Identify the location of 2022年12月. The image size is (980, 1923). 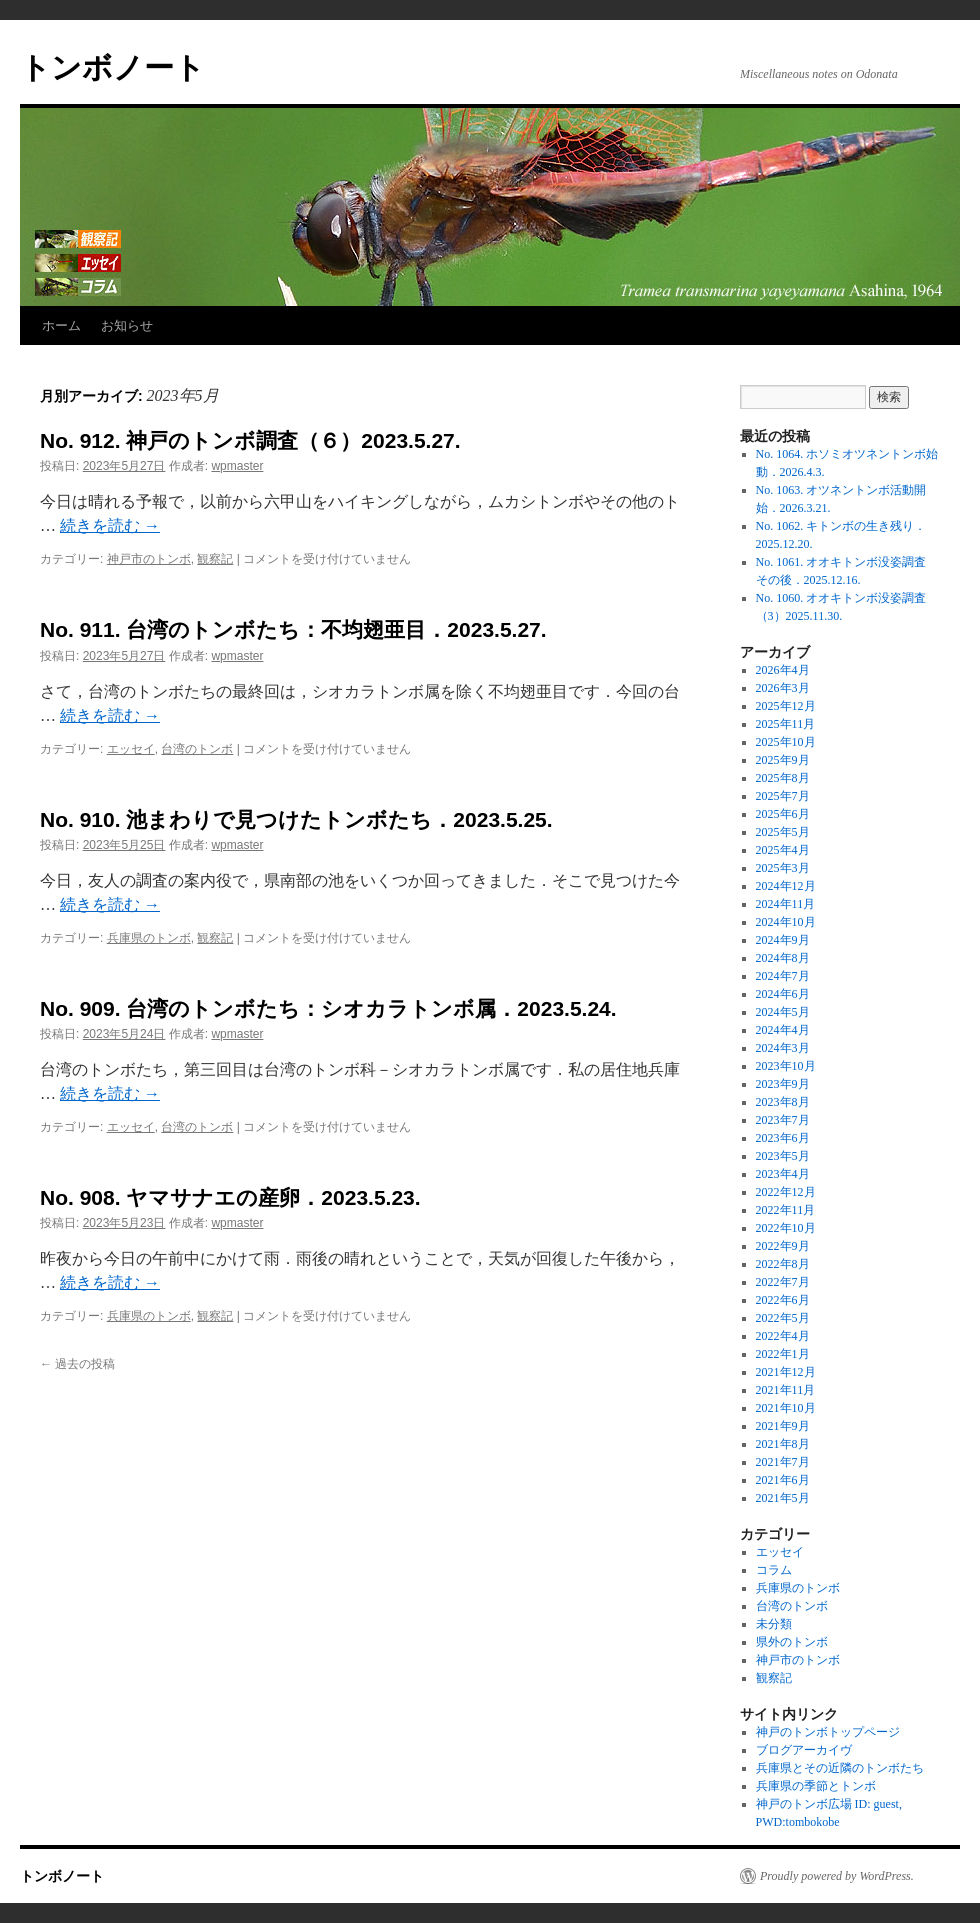
(786, 1192).